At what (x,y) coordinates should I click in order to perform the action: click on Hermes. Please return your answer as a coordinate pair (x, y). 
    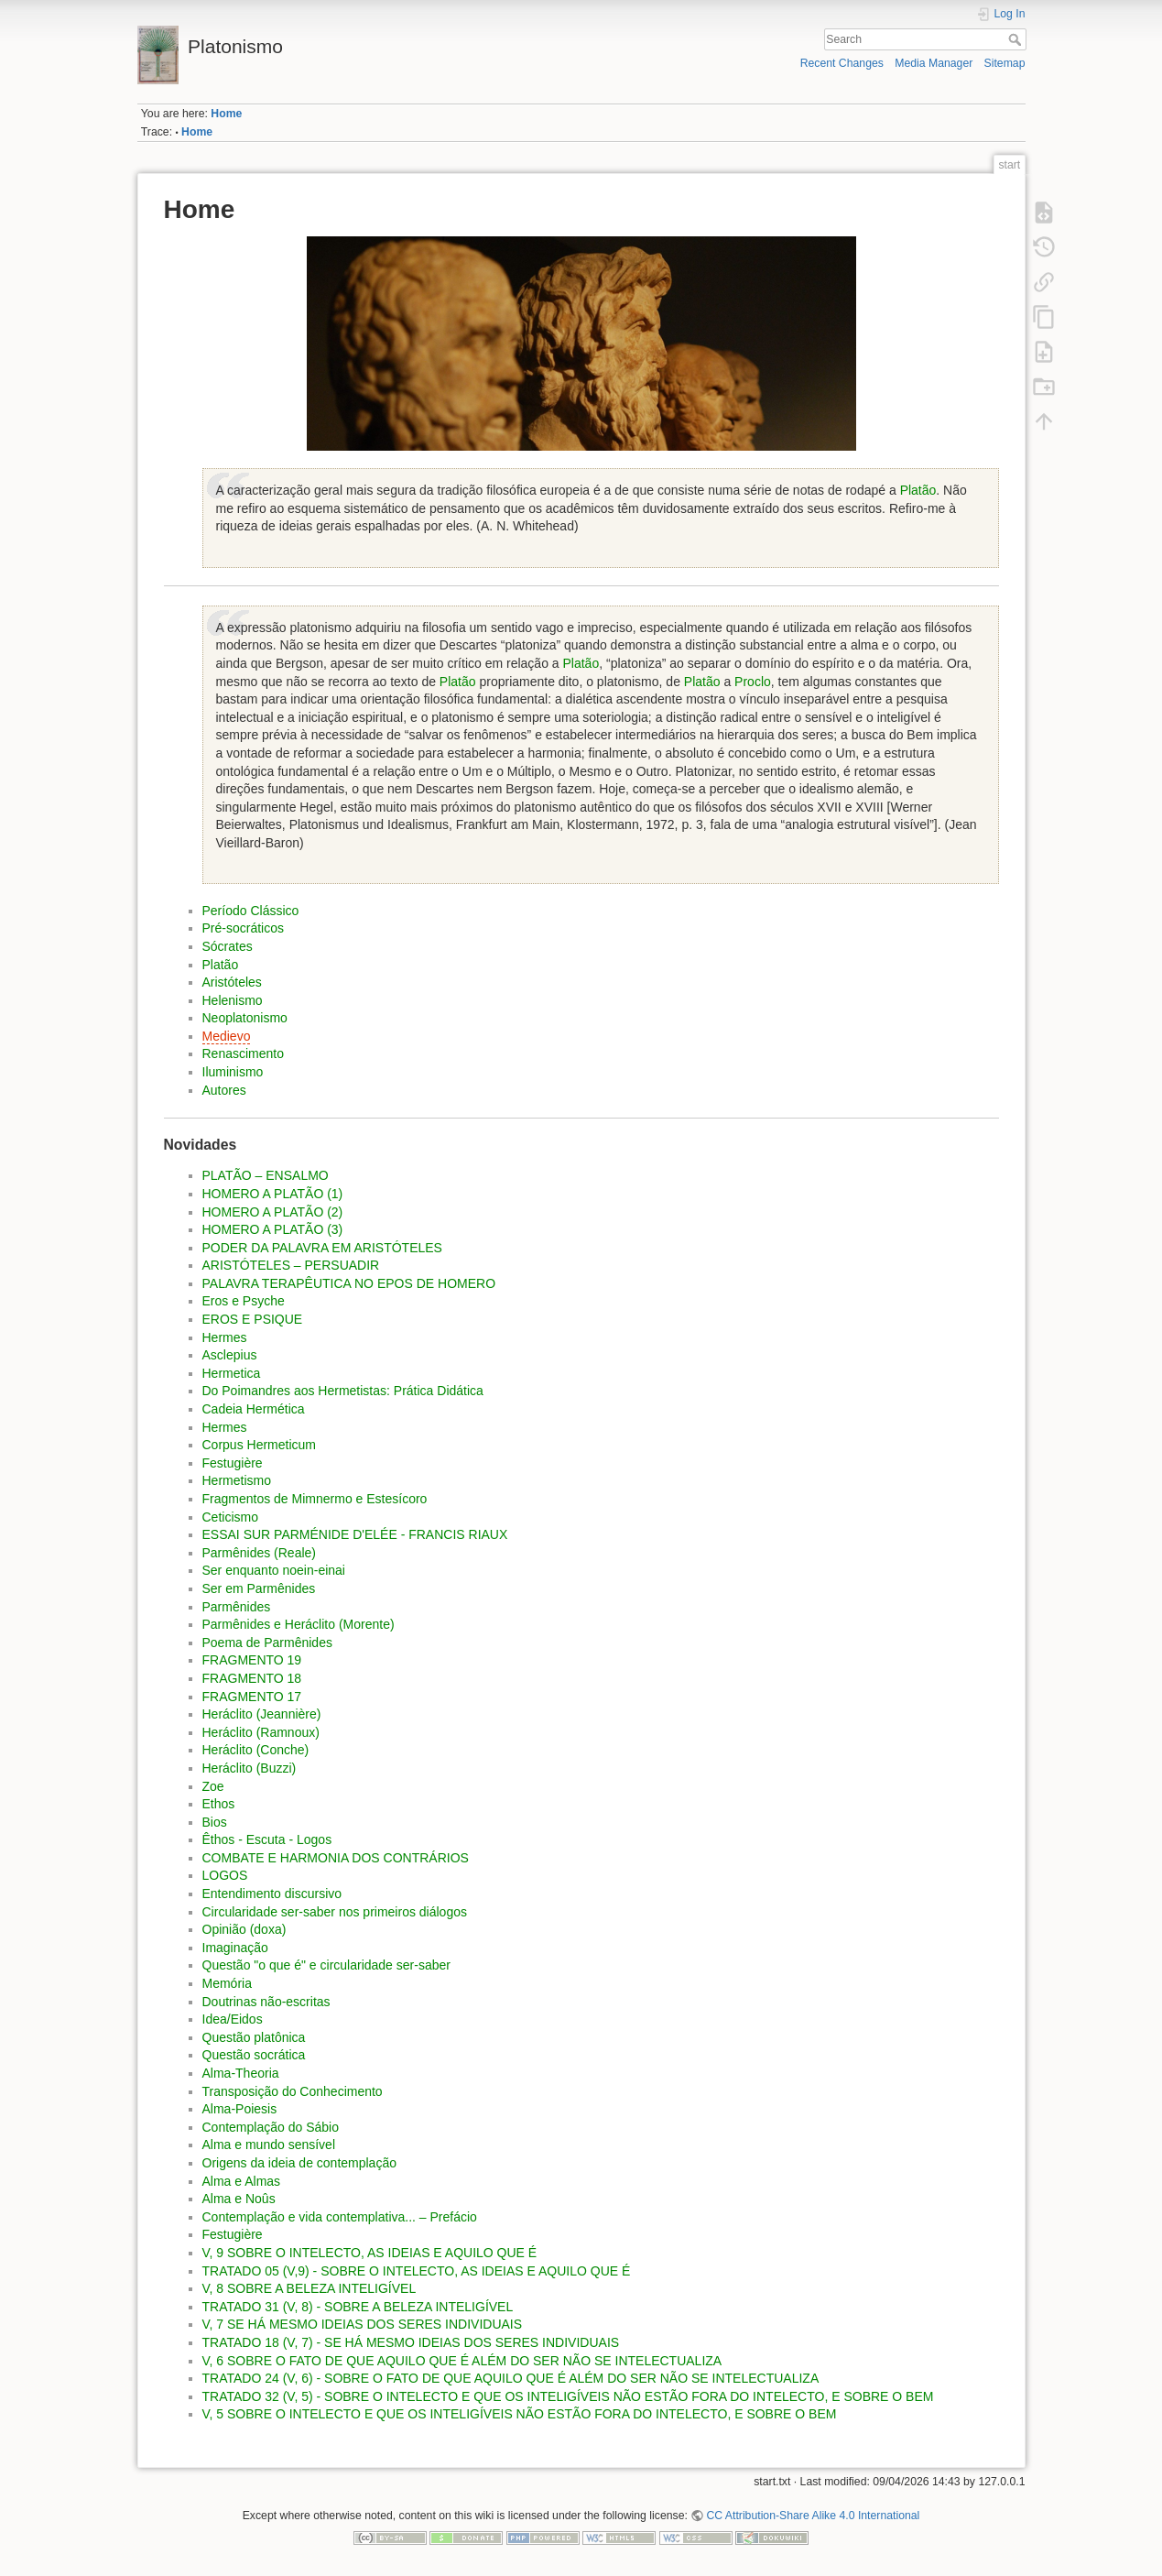
    Looking at the image, I should click on (224, 1337).